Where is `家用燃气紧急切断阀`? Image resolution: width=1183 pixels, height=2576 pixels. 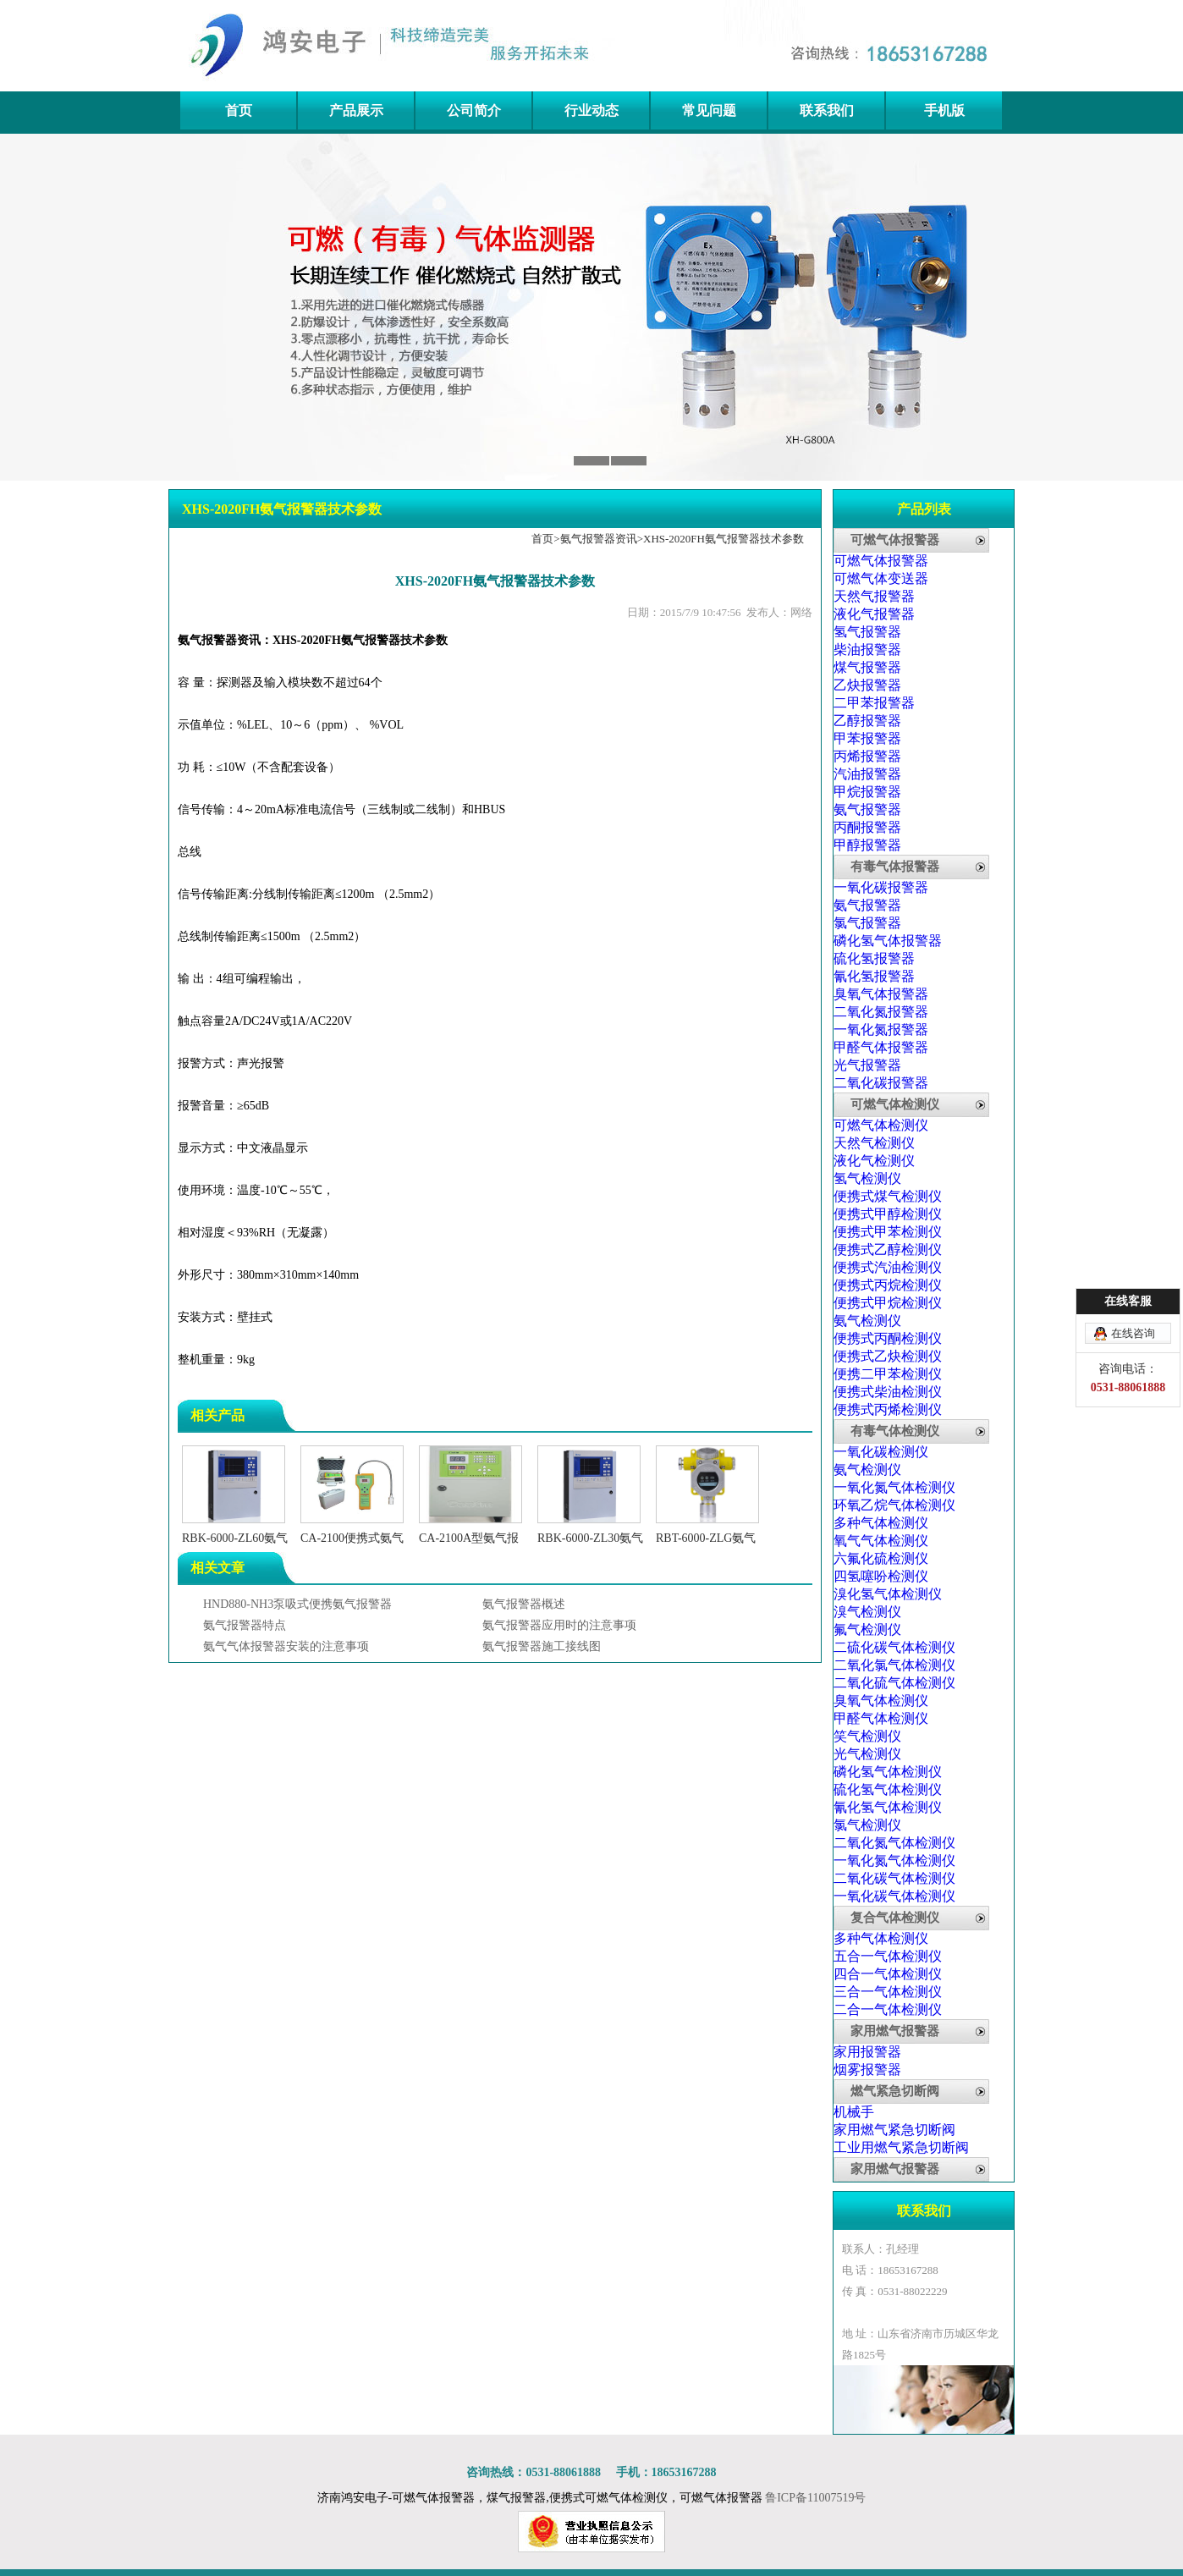
家用燃气紧急切断阀 is located at coordinates (894, 2129).